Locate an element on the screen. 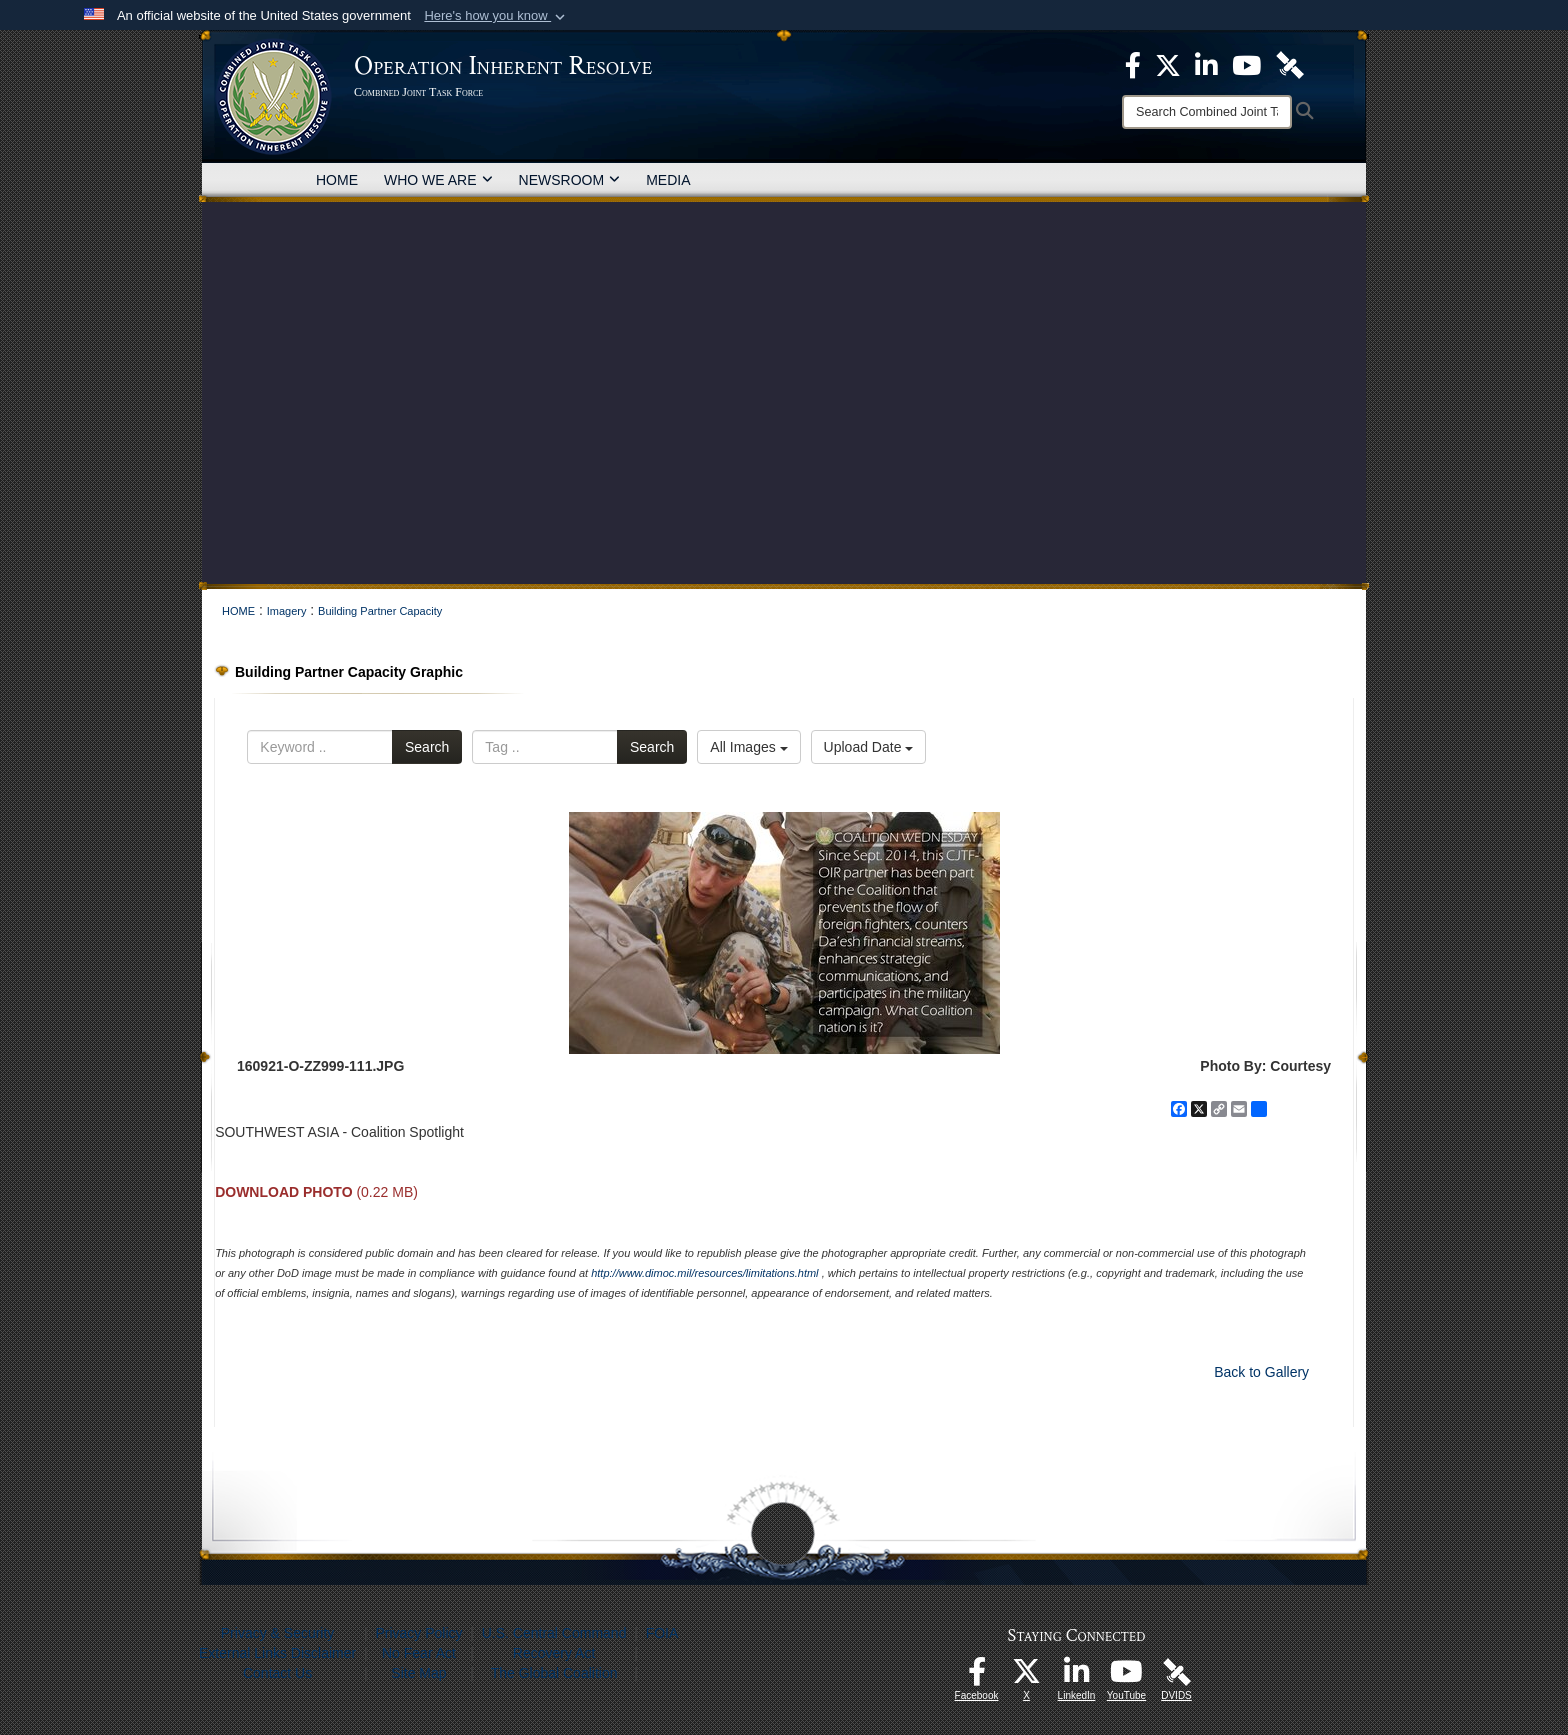 The image size is (1568, 1735). Upload Date [Select a sort option, Current Sort Order is Upload Date] is located at coordinates (869, 747).